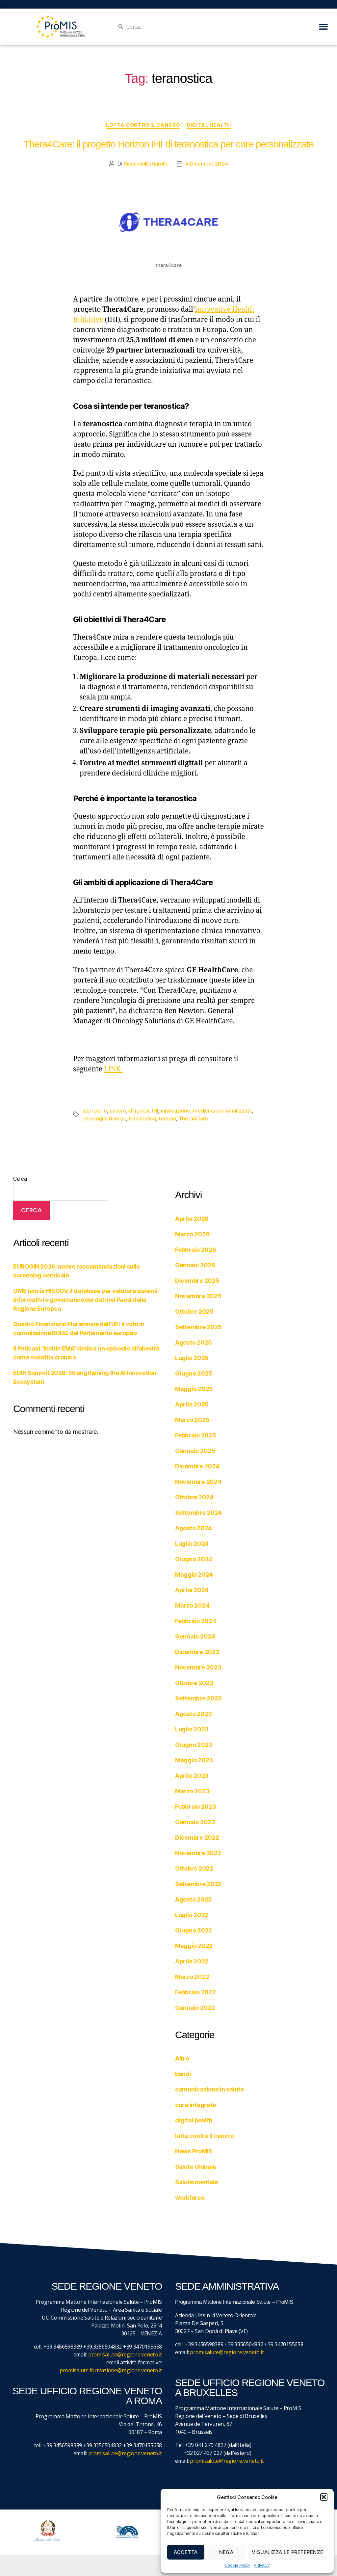 This screenshot has width=337, height=2576. I want to click on Agosto 2022, so click(193, 1899).